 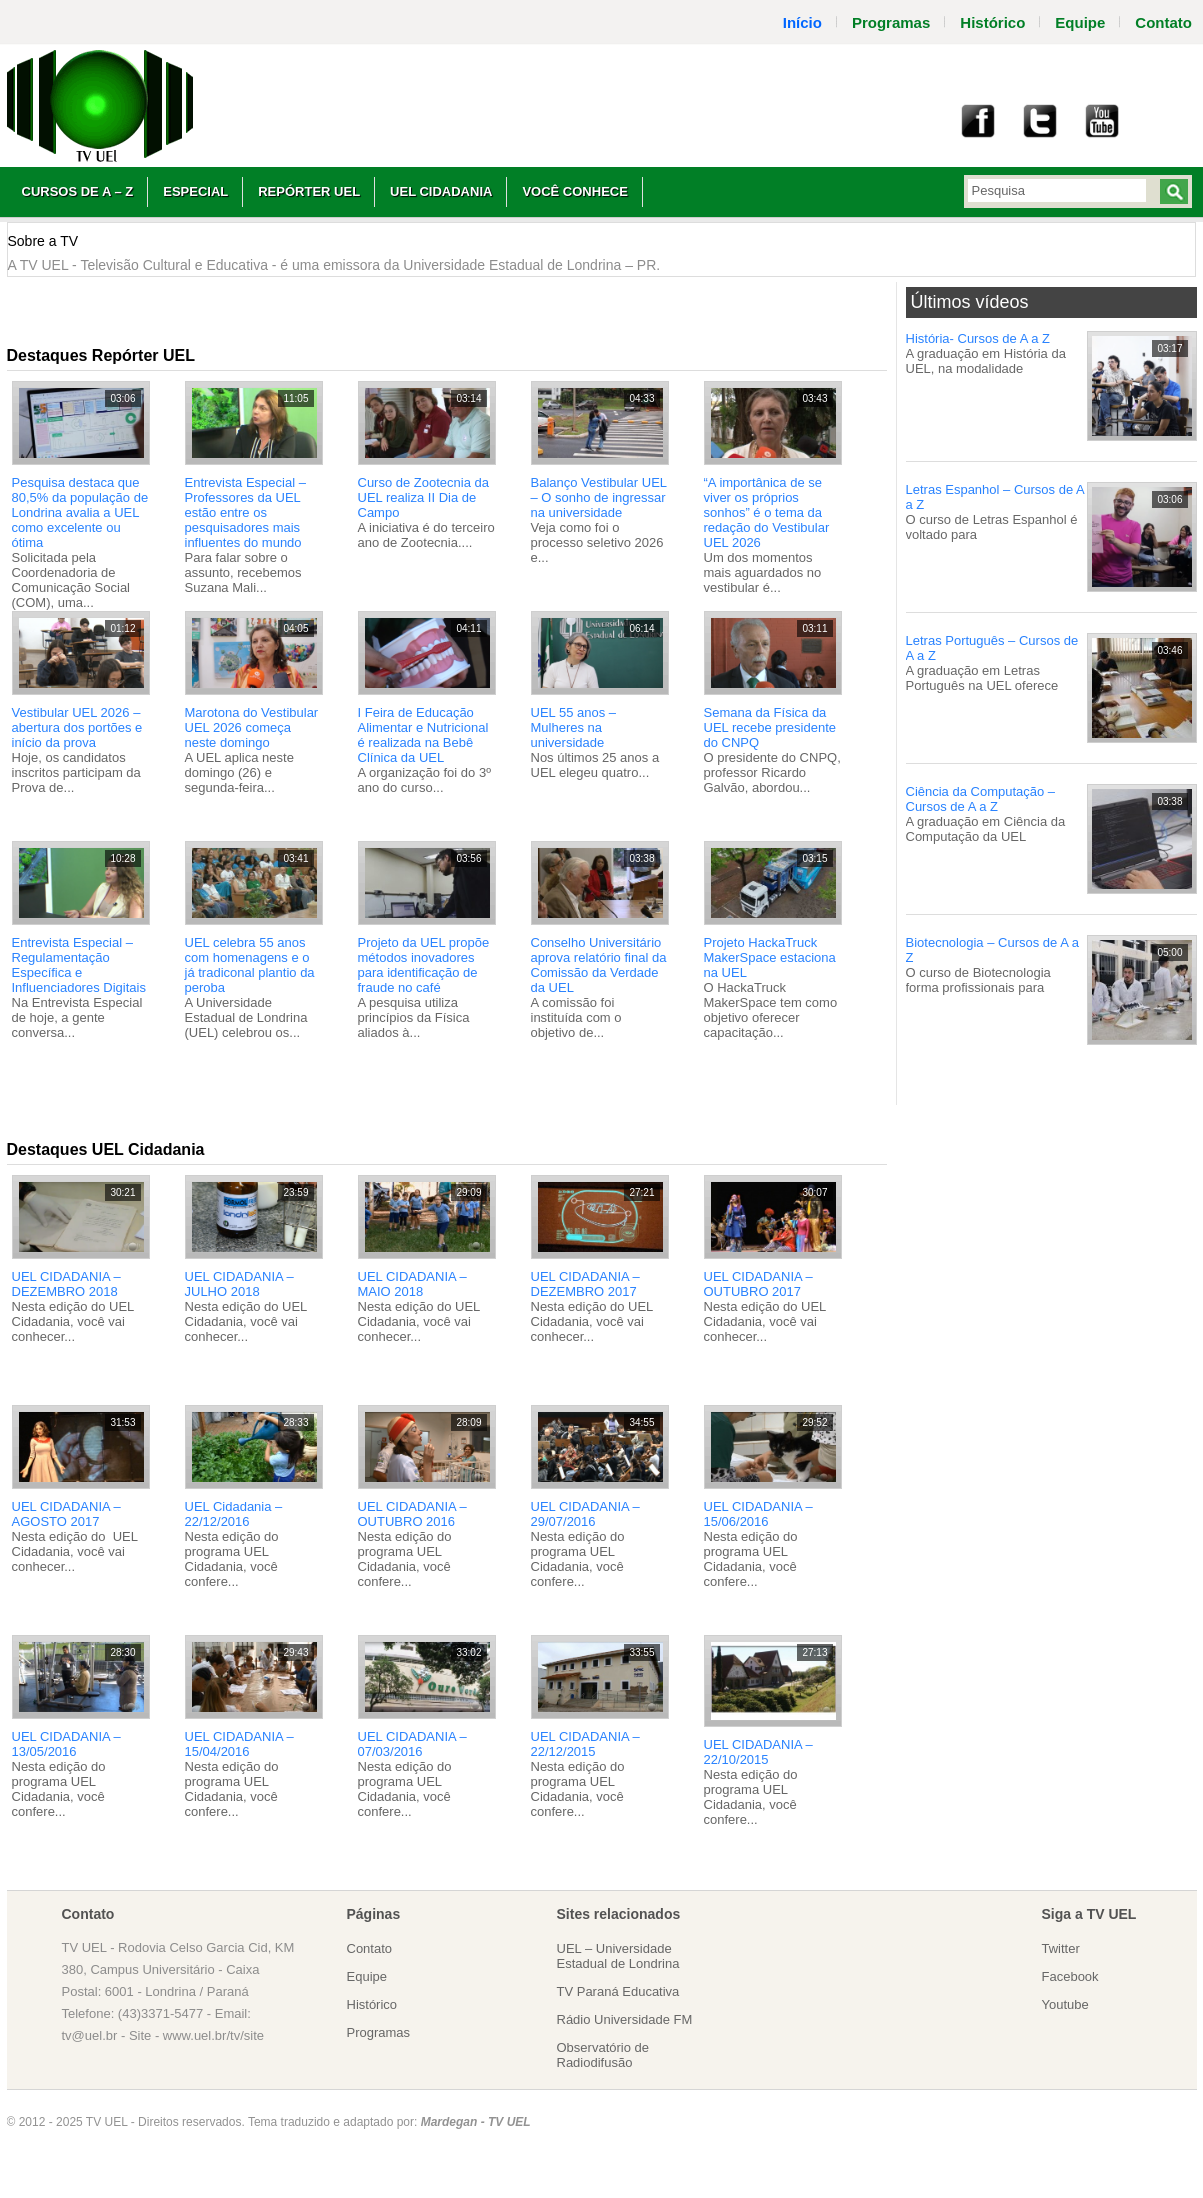 What do you see at coordinates (423, 735) in the screenshot?
I see `I Feira de Educação Alimentar e Nutricional é realizada na Bebê Clínica da UEL` at bounding box center [423, 735].